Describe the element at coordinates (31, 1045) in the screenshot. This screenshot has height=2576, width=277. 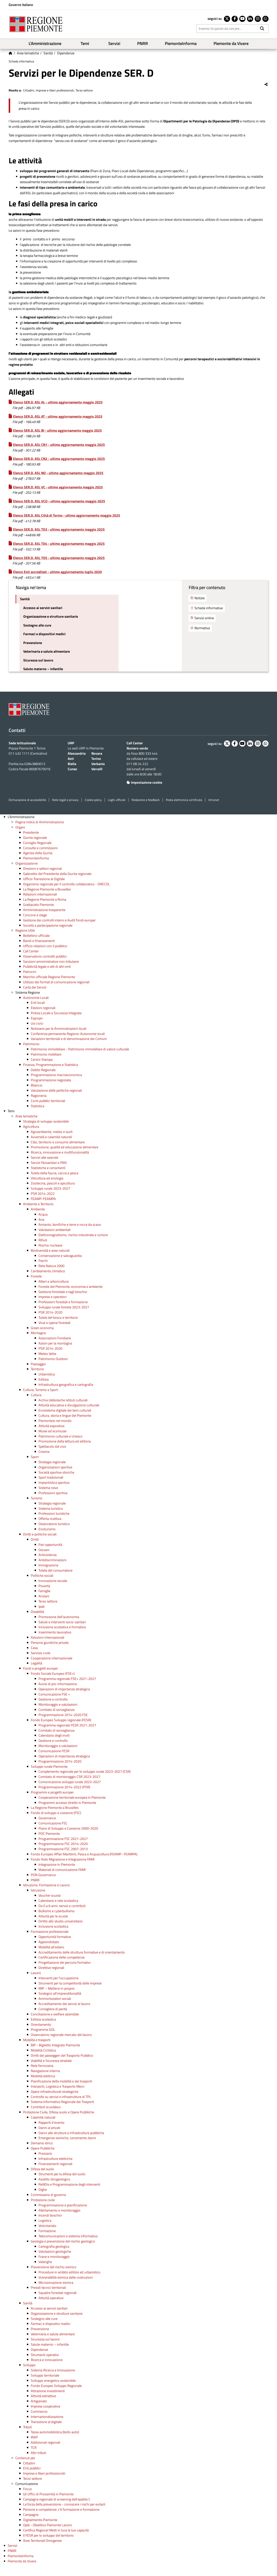
I see `Patrimonio` at that location.